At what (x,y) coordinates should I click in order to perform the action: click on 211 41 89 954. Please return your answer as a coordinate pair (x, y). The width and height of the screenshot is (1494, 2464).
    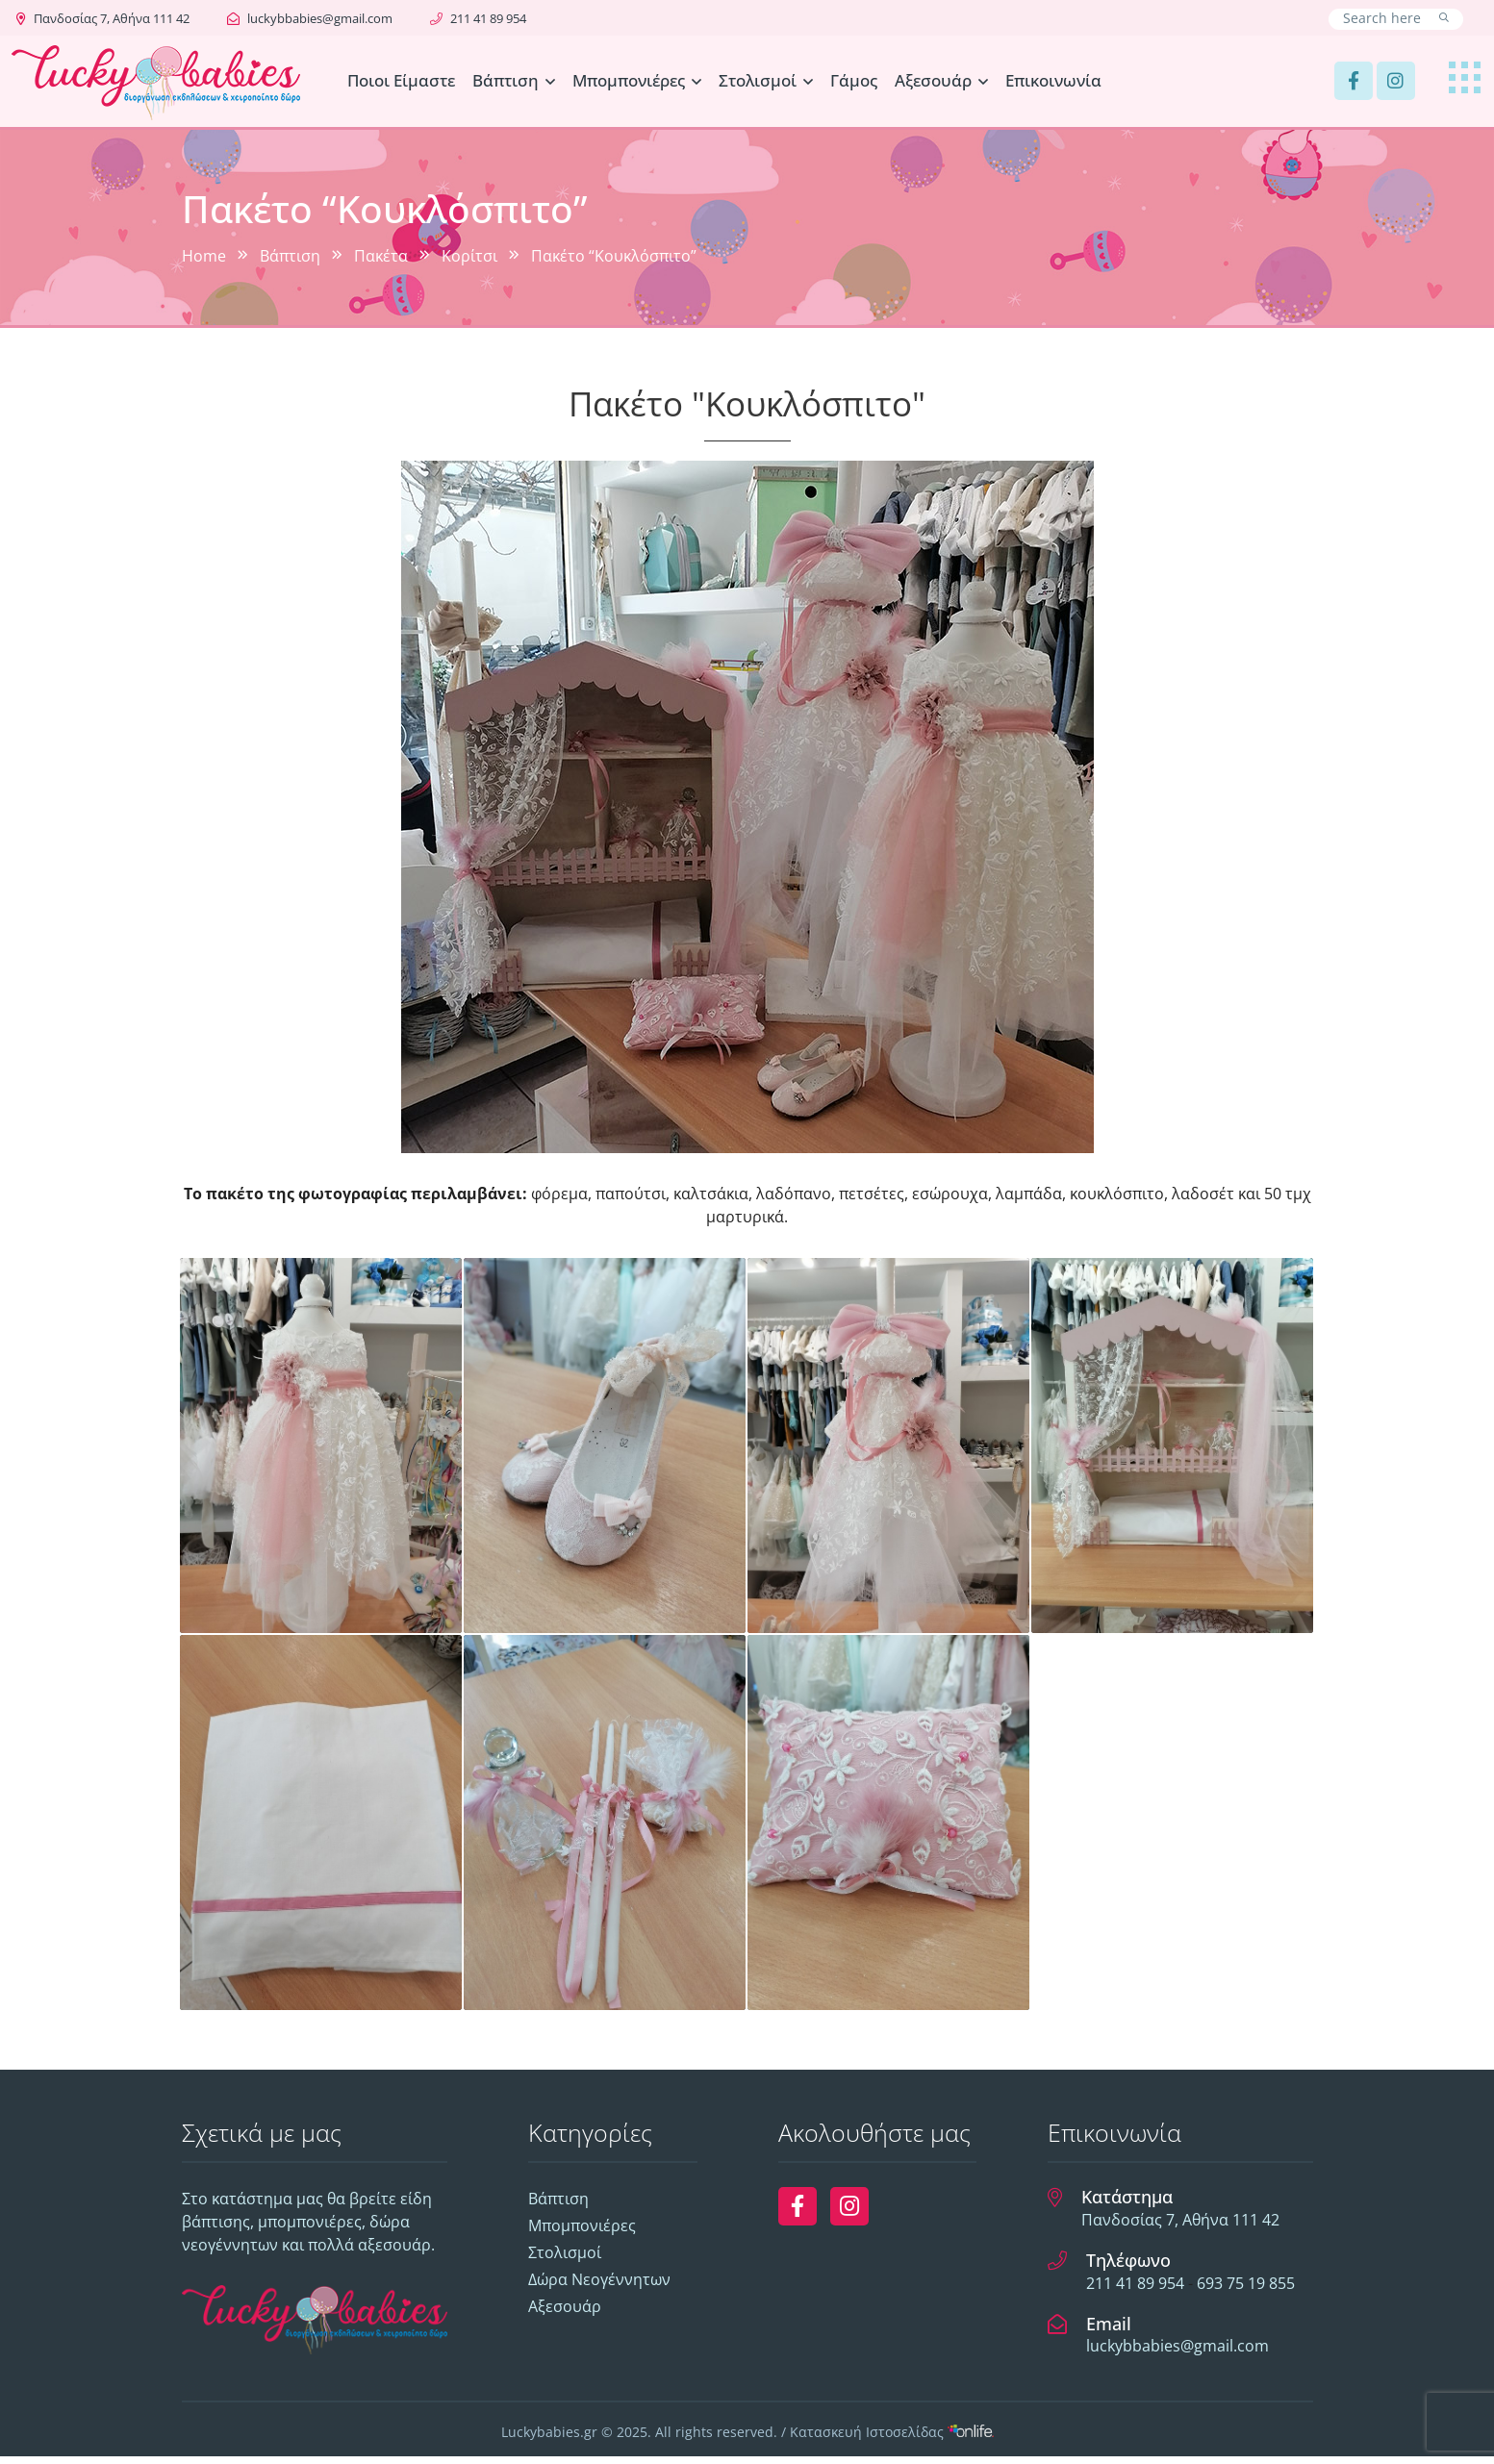
    Looking at the image, I should click on (478, 18).